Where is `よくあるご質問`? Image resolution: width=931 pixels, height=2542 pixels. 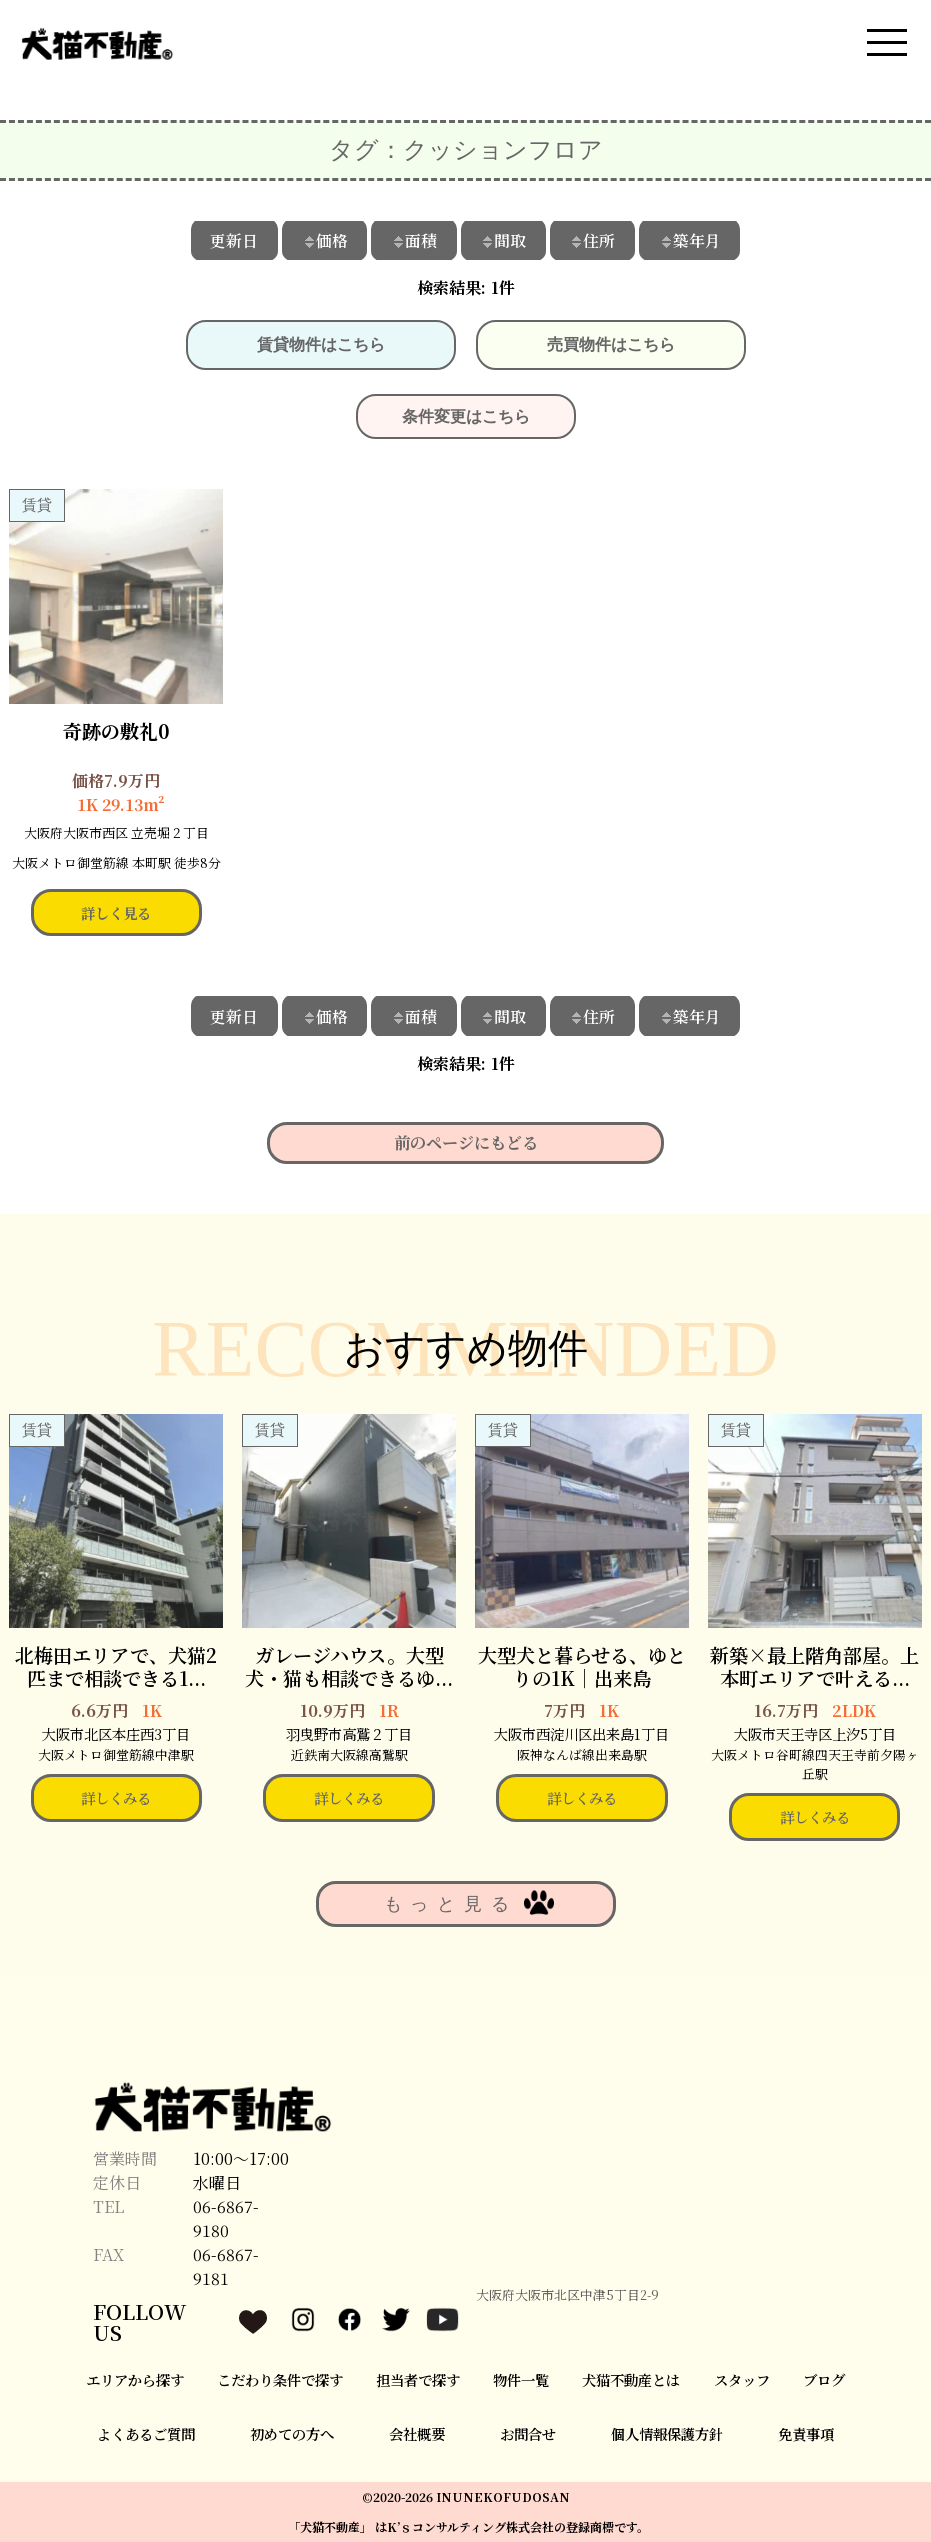
よくあるご質問 is located at coordinates (146, 2433).